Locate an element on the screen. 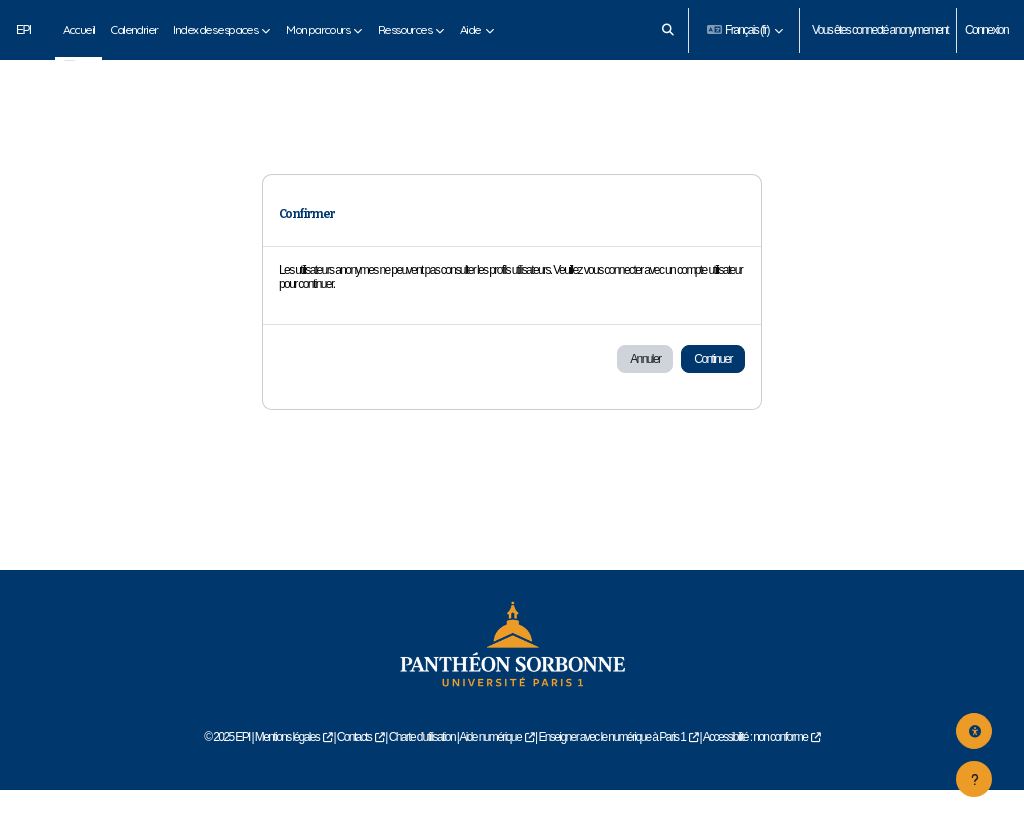 The height and width of the screenshot is (829, 1024). [Afficher le pied de page] is located at coordinates (974, 779).